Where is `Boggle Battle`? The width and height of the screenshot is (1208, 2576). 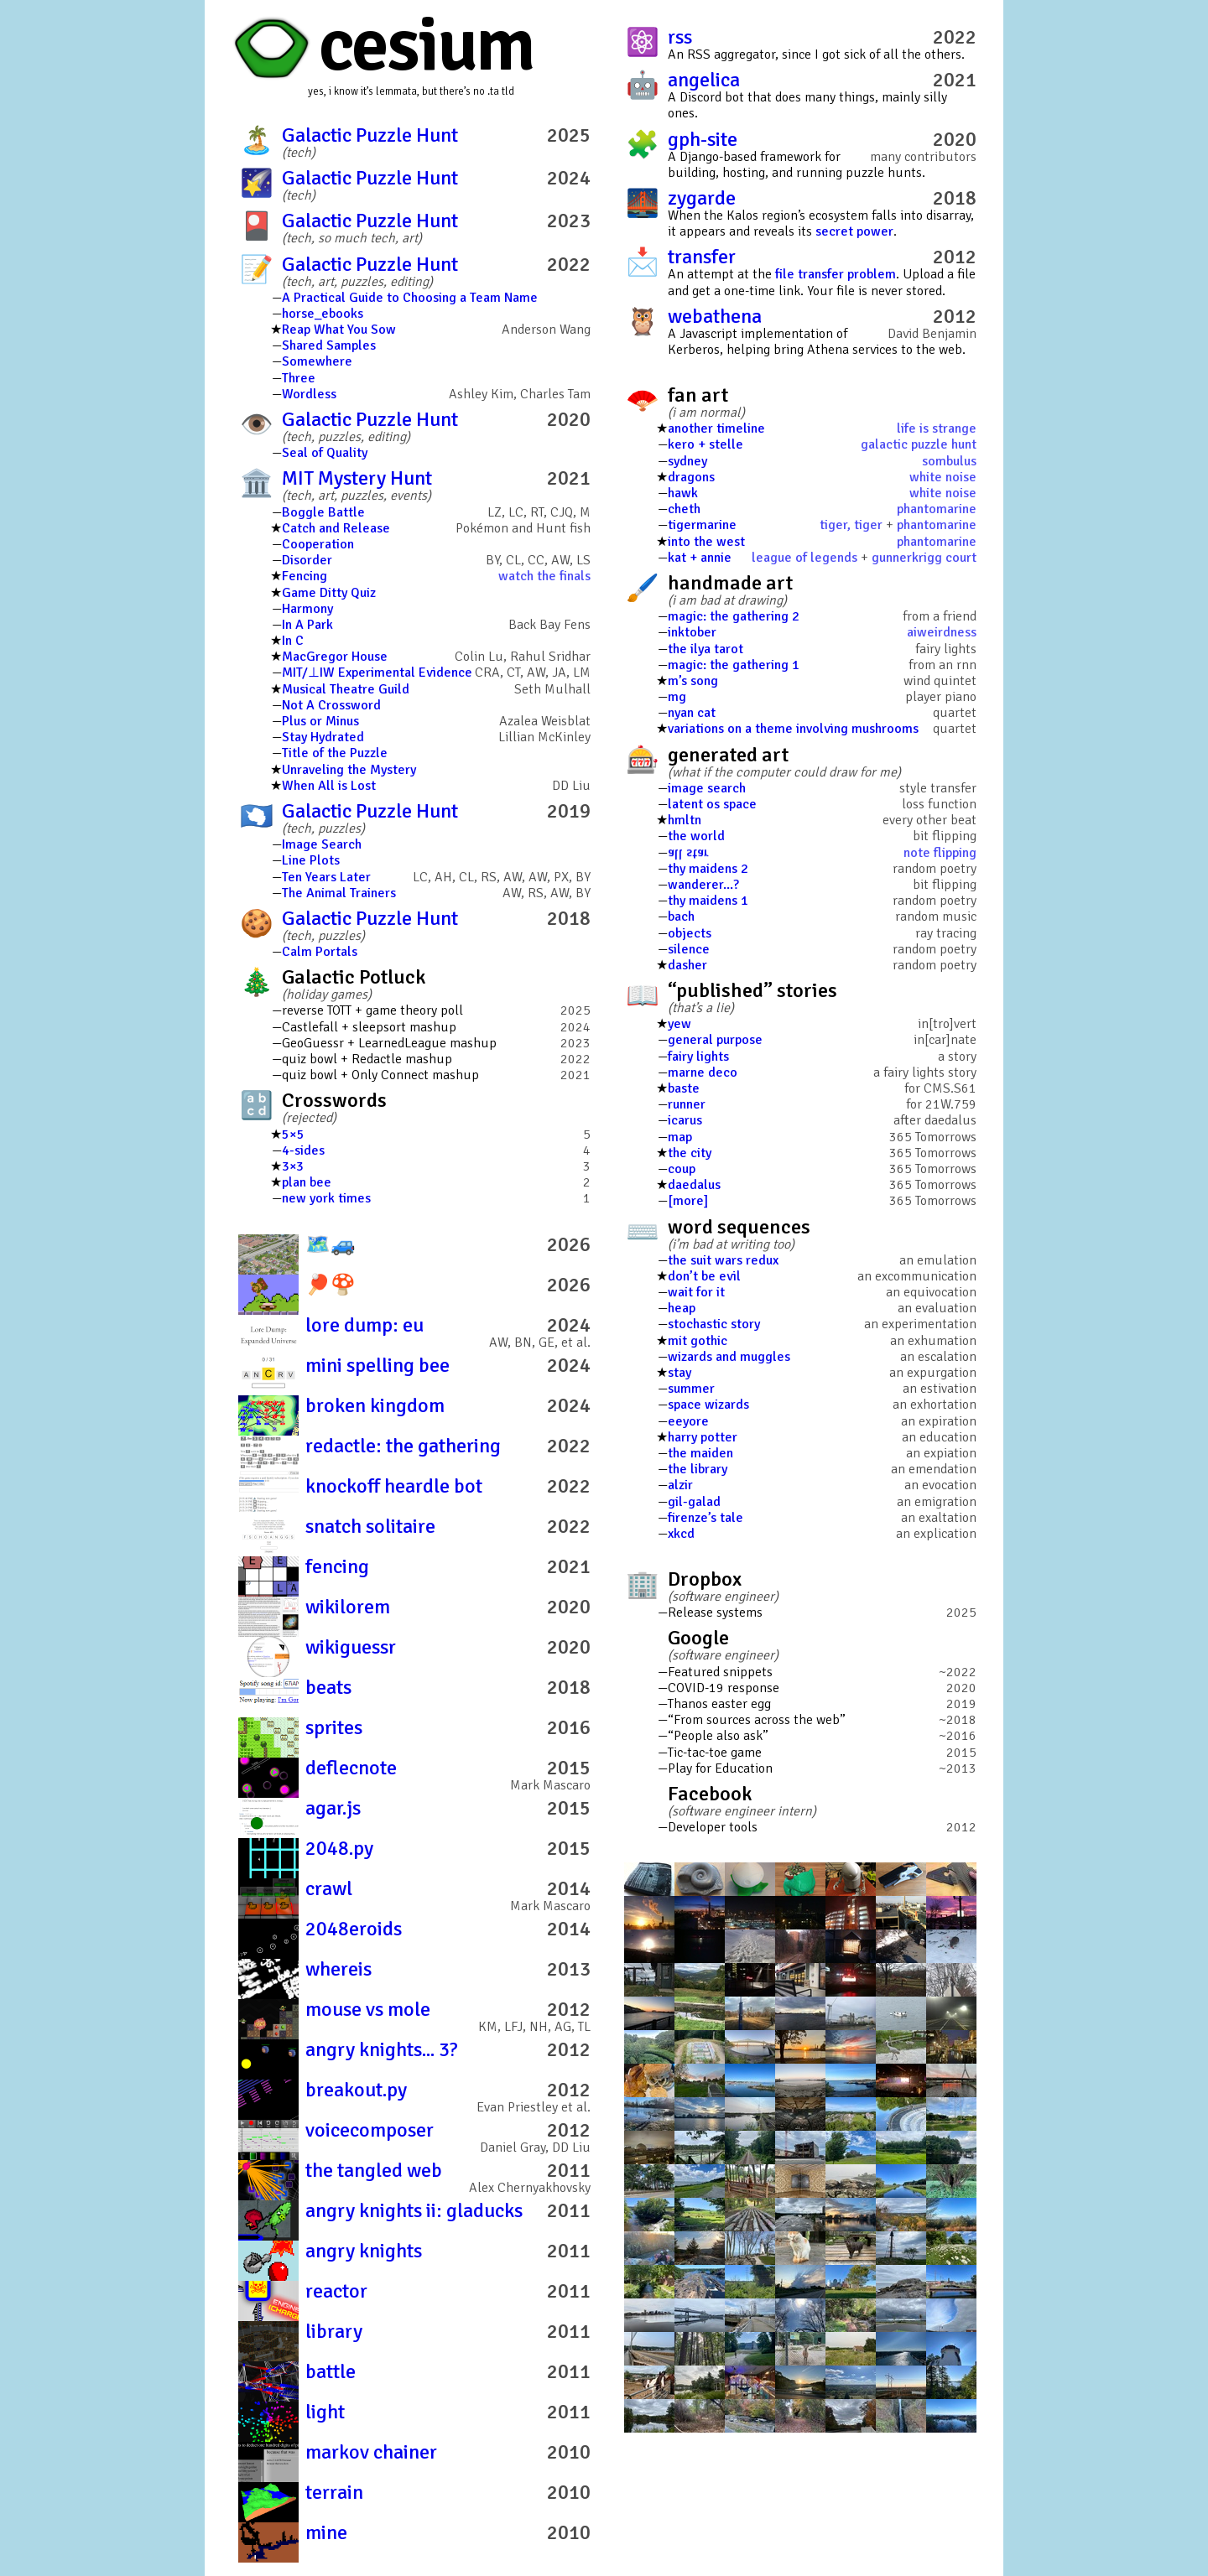
Boggle Battle is located at coordinates (323, 512).